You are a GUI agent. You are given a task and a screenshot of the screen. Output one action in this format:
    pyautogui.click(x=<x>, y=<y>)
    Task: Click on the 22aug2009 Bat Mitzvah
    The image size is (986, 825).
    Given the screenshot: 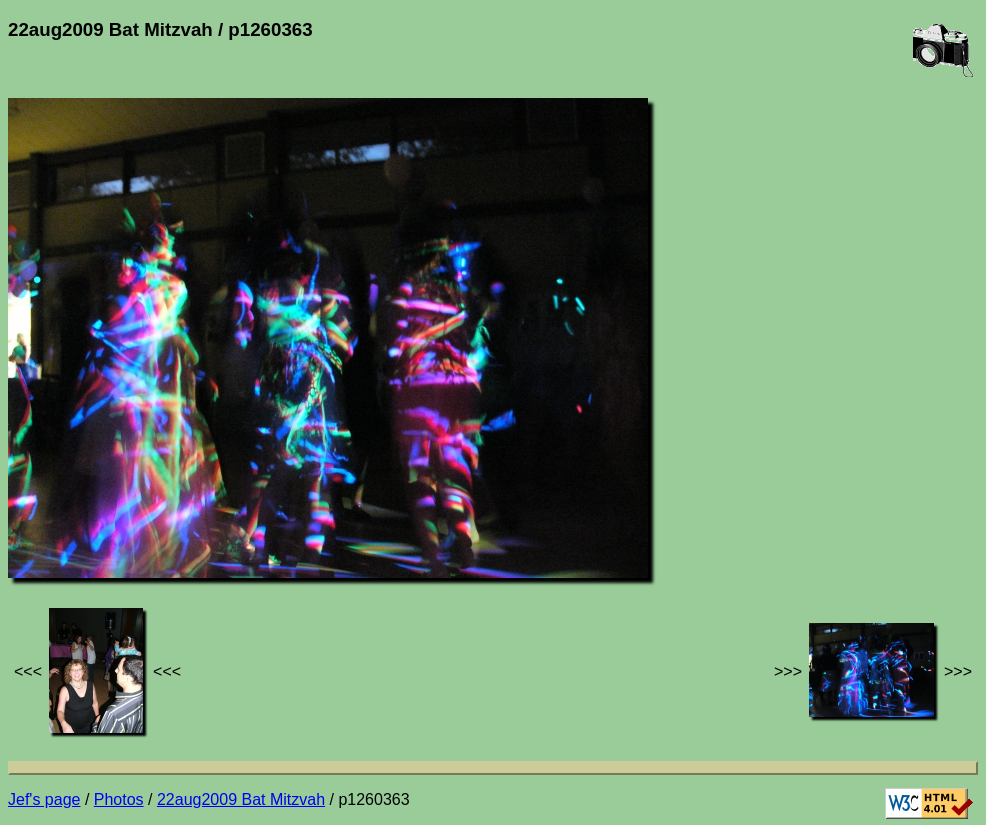 What is the action you would take?
    pyautogui.click(x=241, y=799)
    